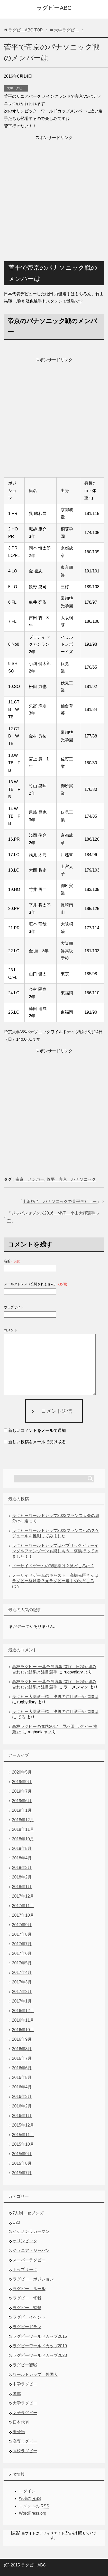  Describe the element at coordinates (22, 2096) in the screenshot. I see `2016年3月` at that location.